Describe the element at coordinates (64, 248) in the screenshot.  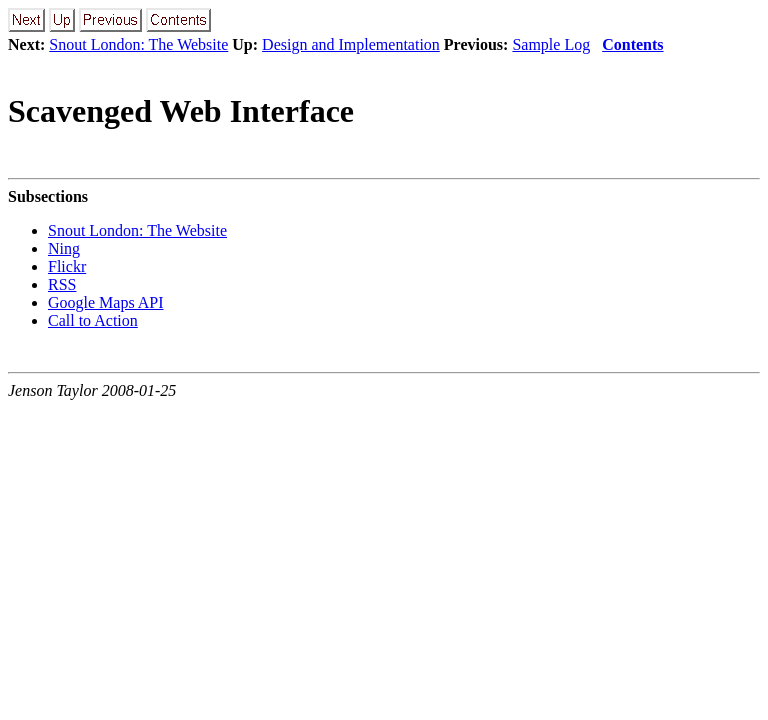
I see `Ning` at that location.